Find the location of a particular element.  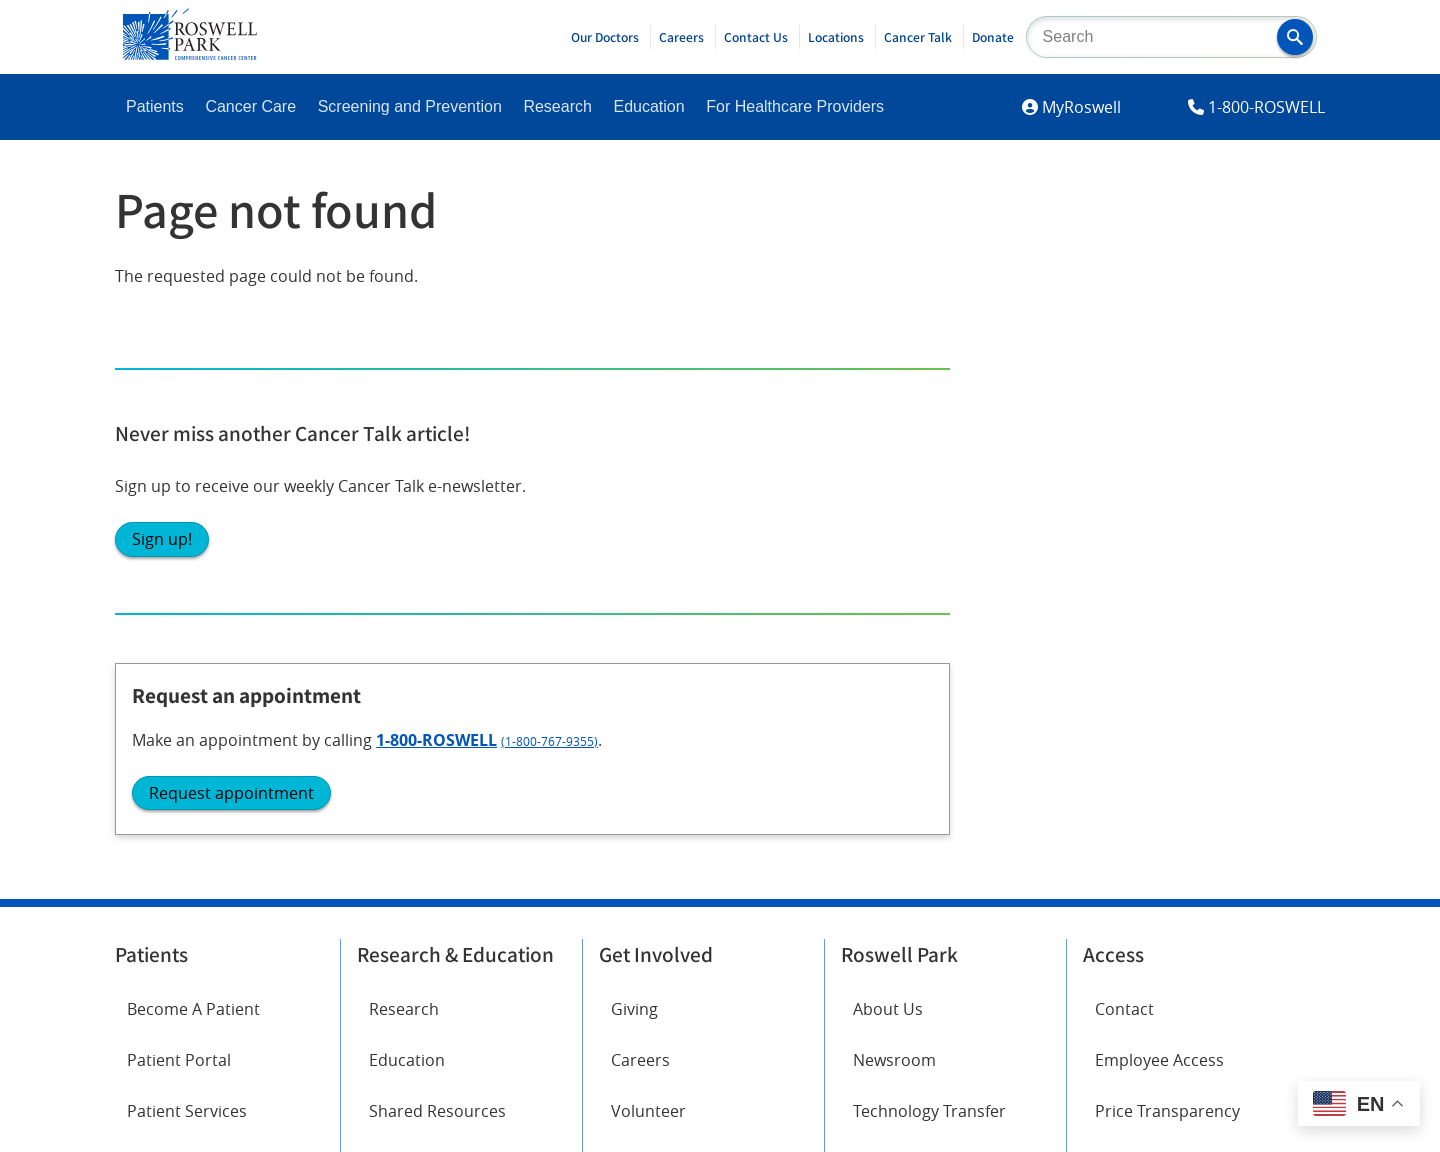

Facebook is located at coordinates (163, 705).